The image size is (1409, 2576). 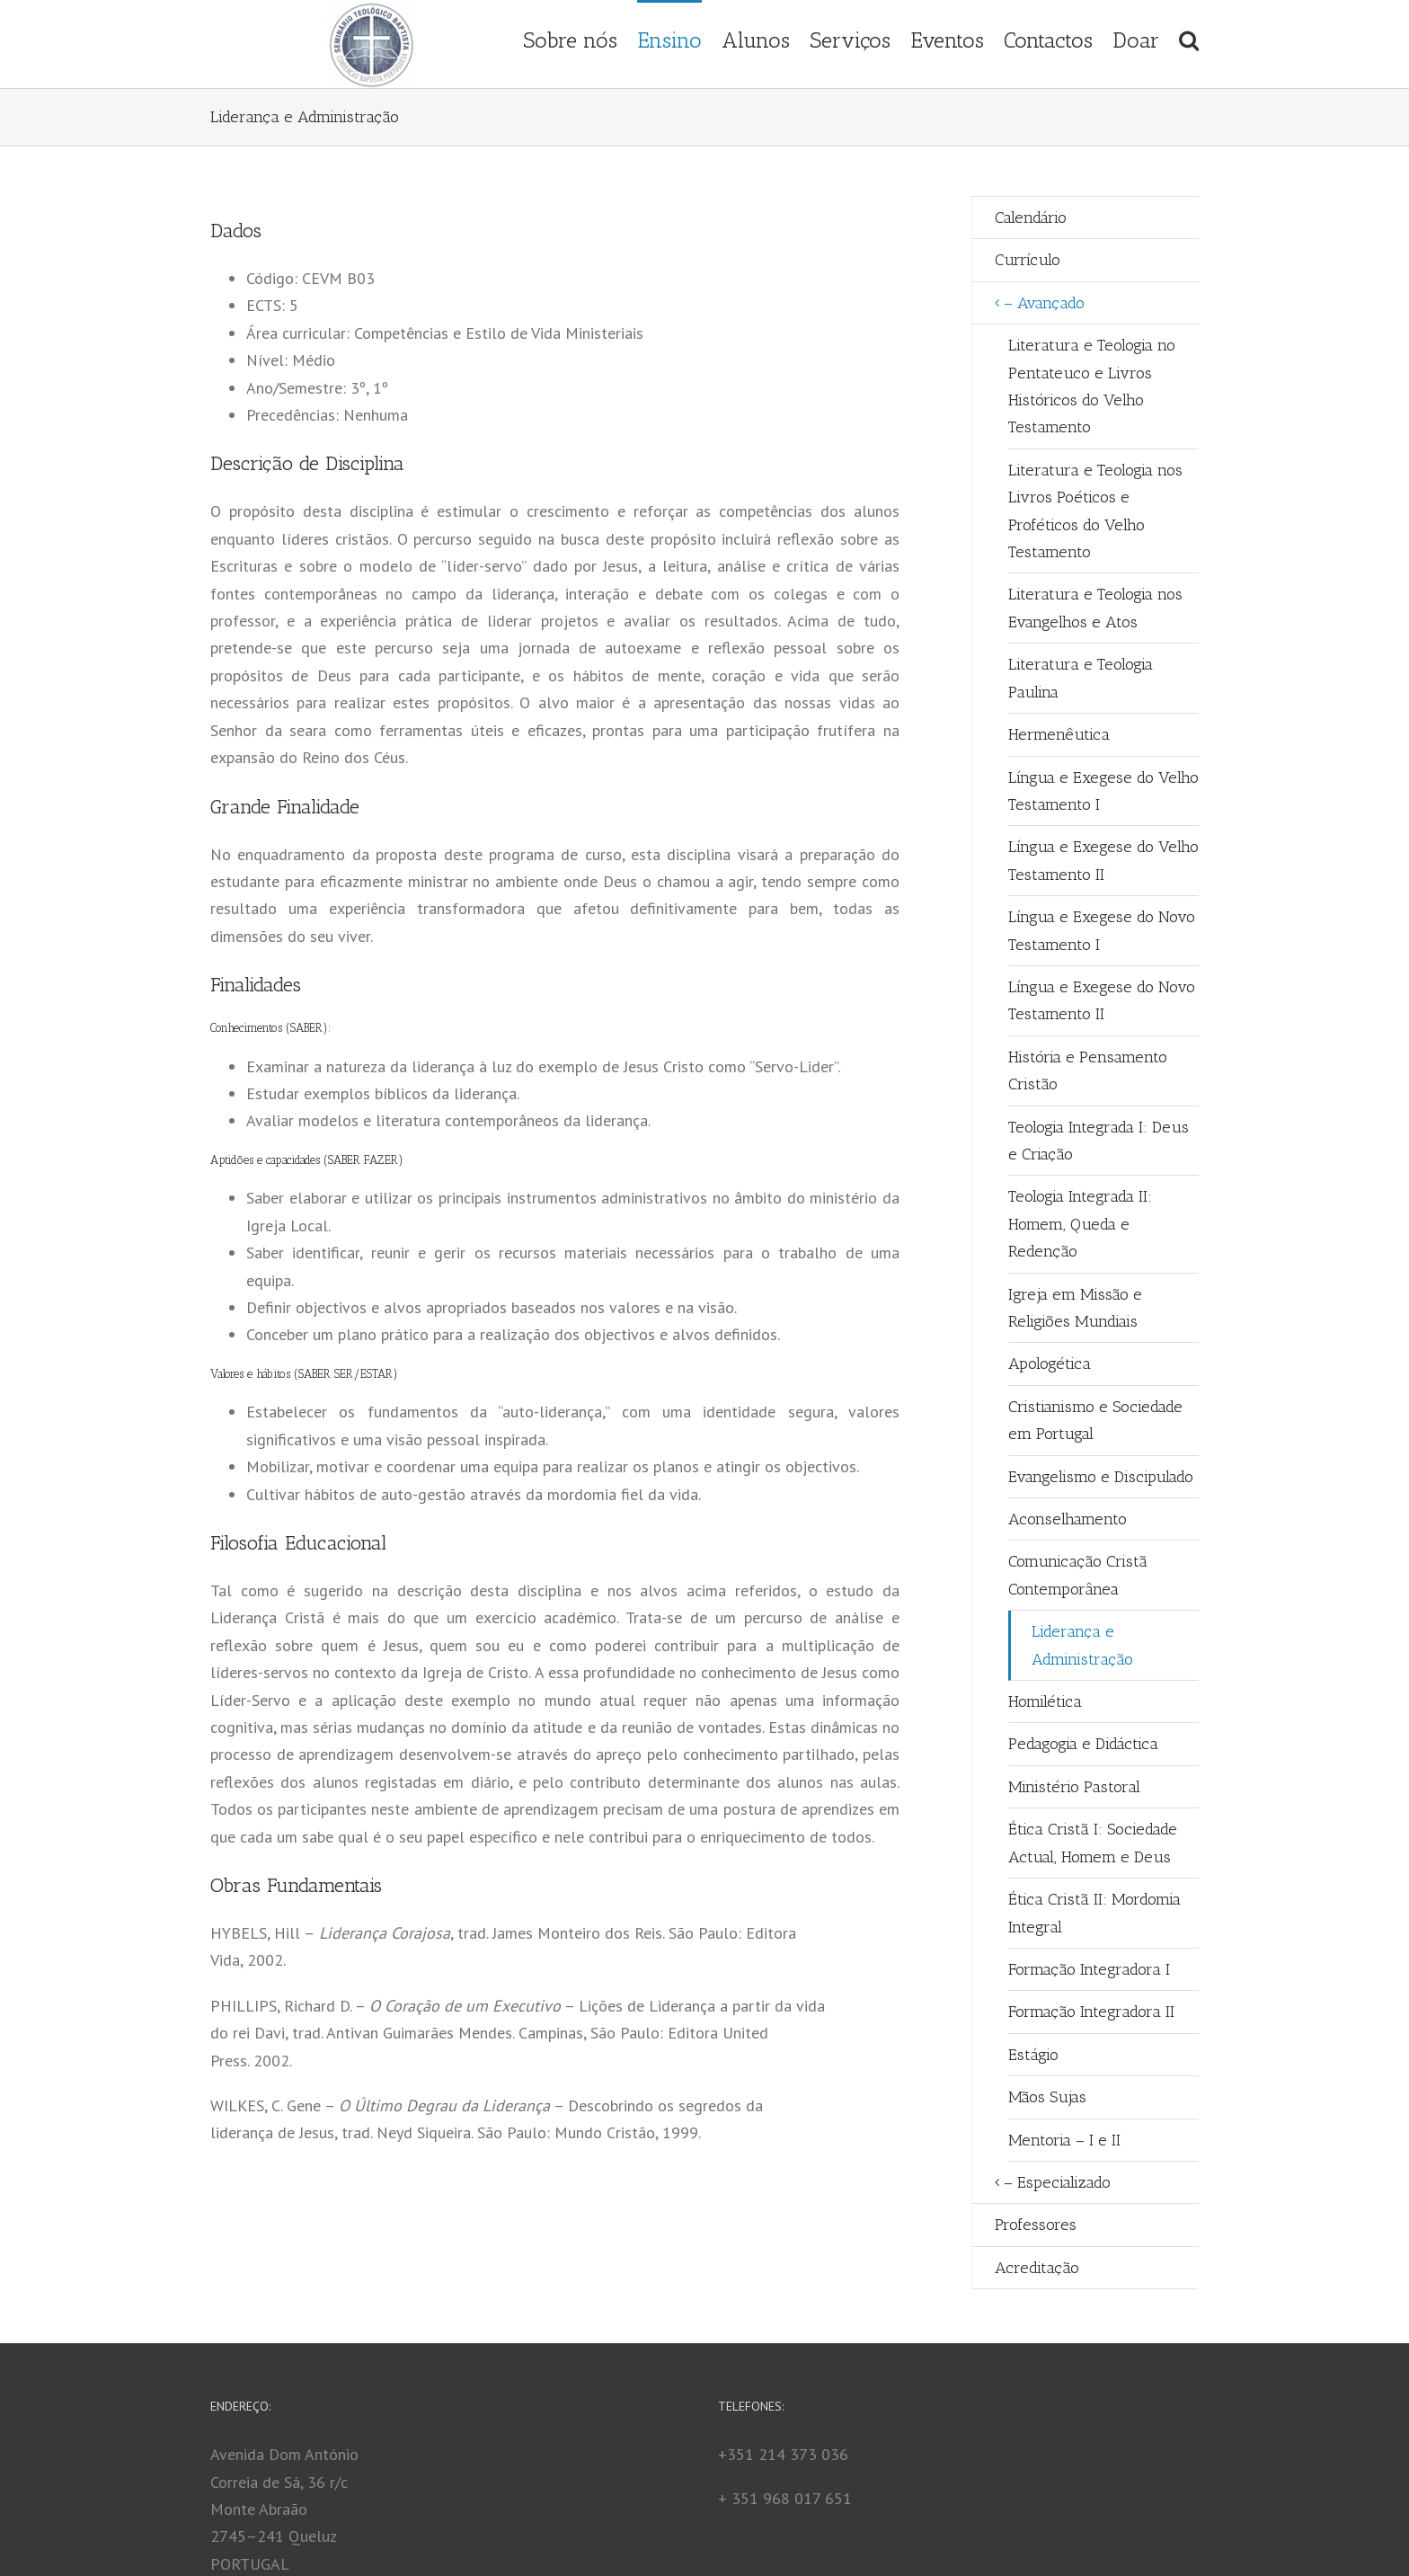 I want to click on Calendário, so click(x=1031, y=217).